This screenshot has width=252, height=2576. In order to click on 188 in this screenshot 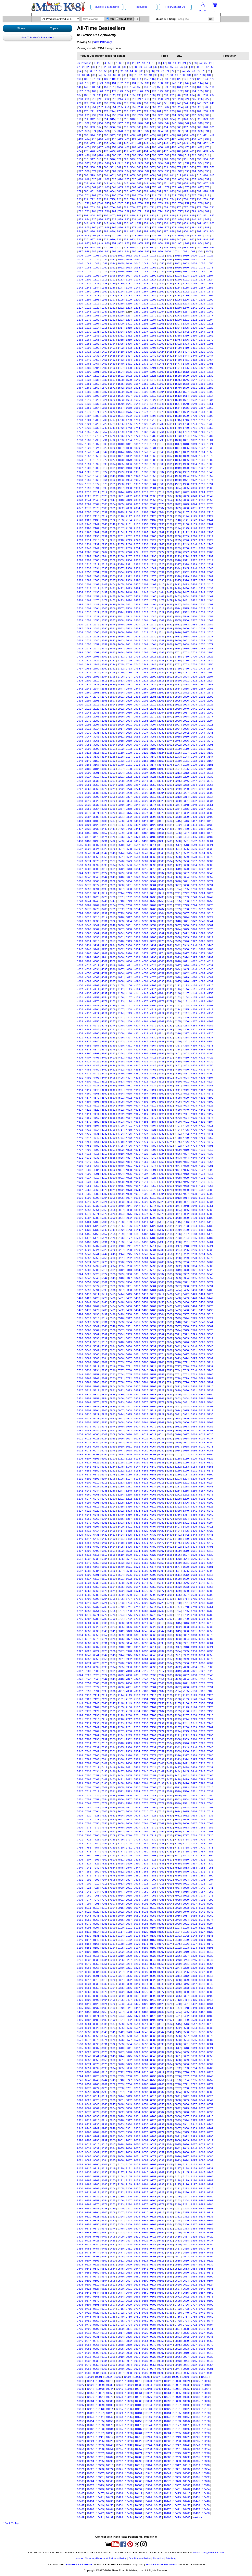, I will do `click(86, 95)`.